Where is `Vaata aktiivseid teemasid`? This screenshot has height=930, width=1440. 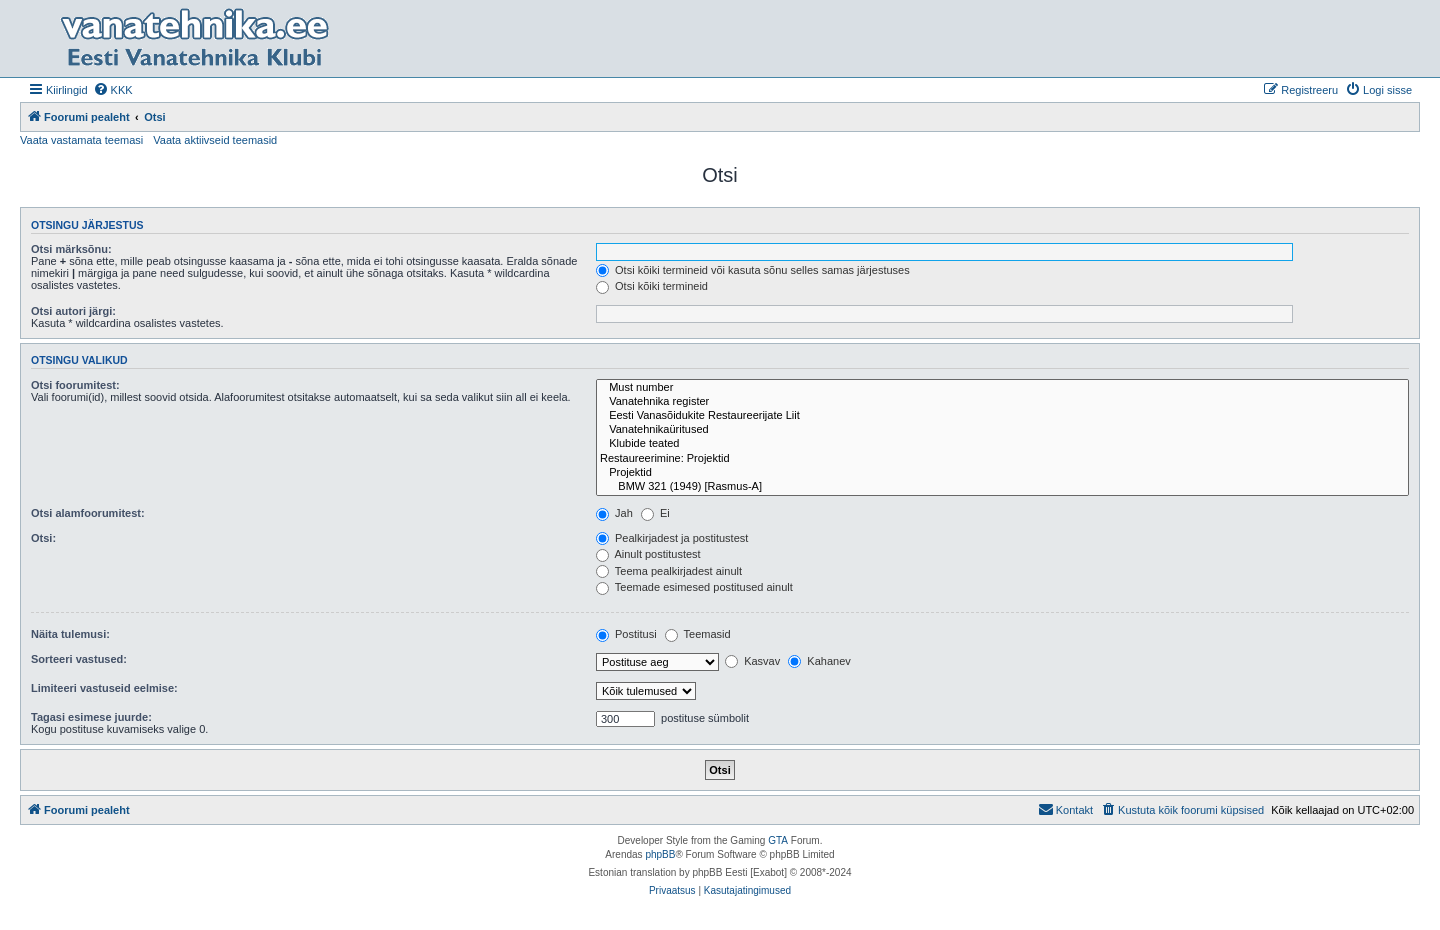 Vaata aktiivseid teemasid is located at coordinates (215, 140).